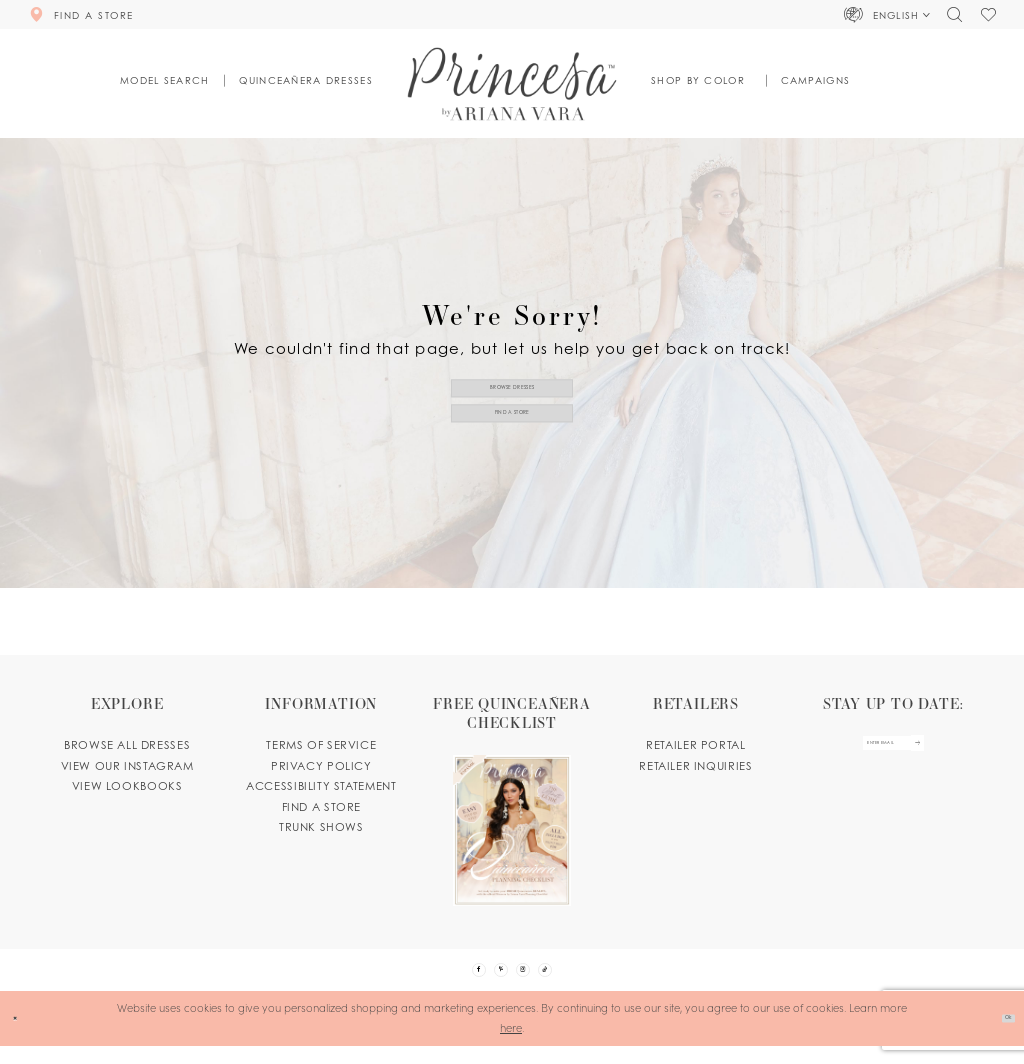 Image resolution: width=1024 pixels, height=1064 pixels. What do you see at coordinates (512, 83) in the screenshot?
I see `[Princesa by Ariana Vara]` at bounding box center [512, 83].